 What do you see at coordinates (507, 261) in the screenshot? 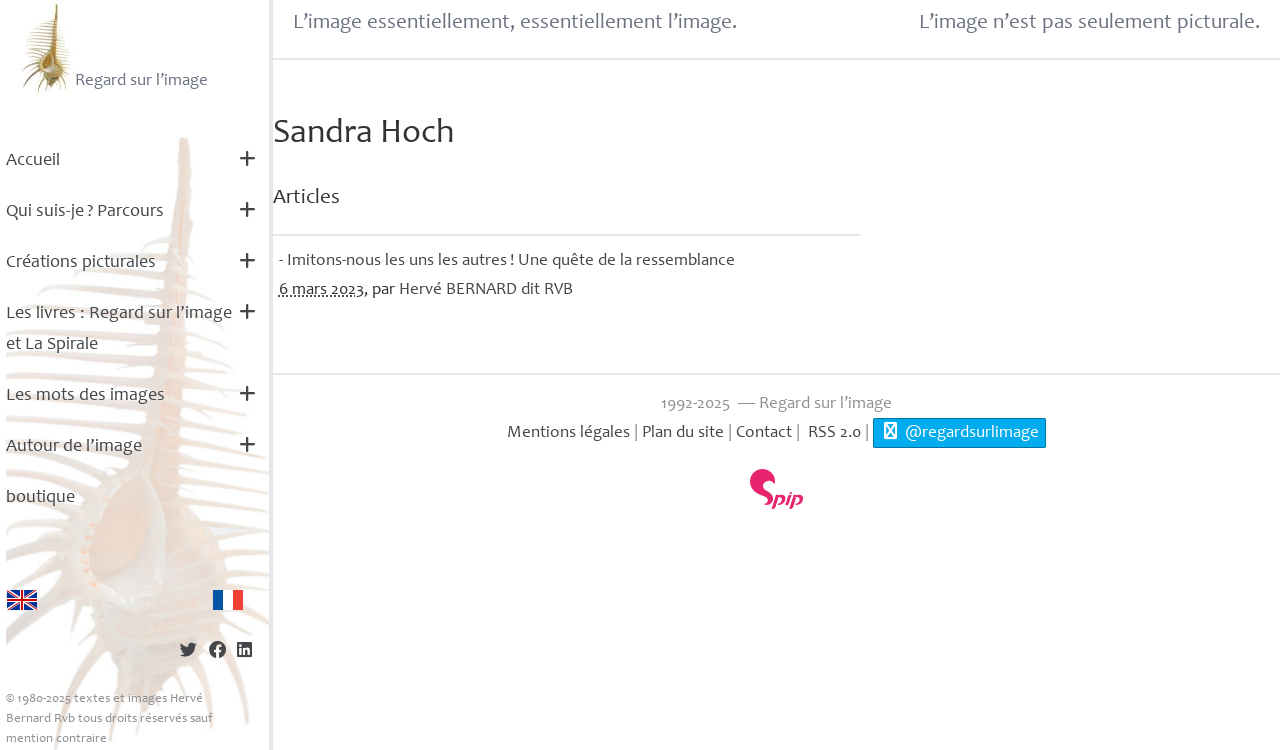
I see `- Imitons-nous les uns les autres! Une quête de la ressemblance` at bounding box center [507, 261].